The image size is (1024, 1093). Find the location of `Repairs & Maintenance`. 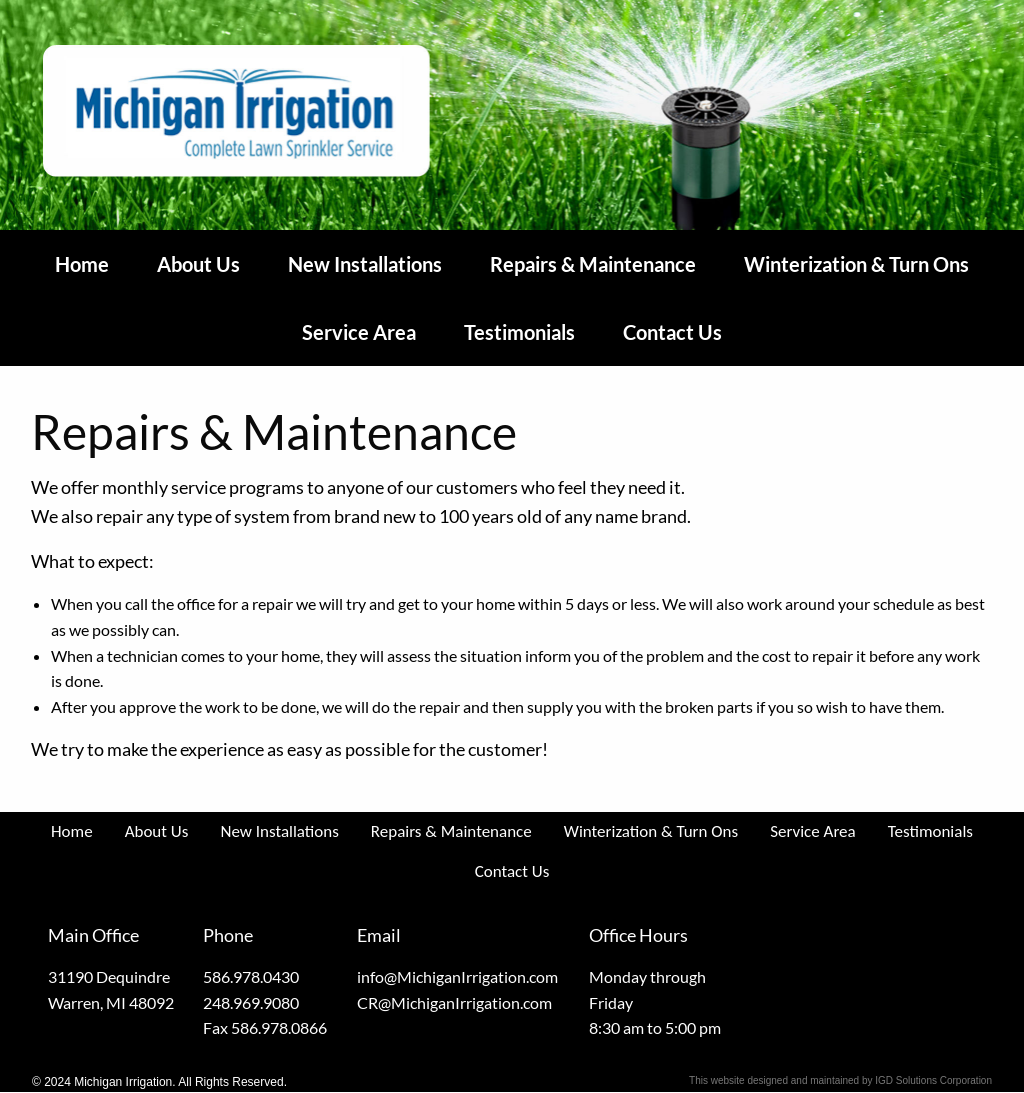

Repairs & Maintenance is located at coordinates (593, 264).